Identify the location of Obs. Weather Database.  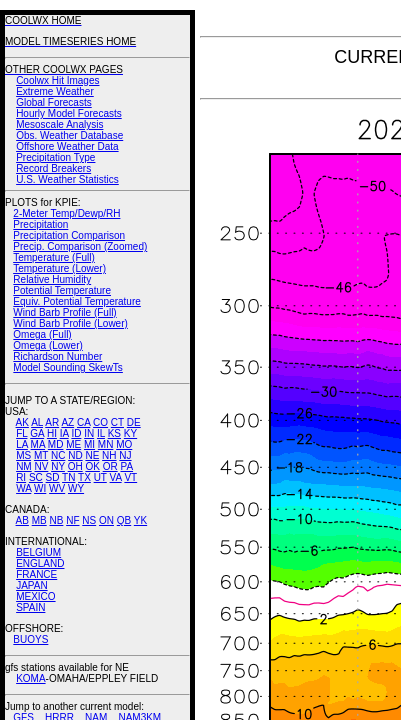
(69, 135).